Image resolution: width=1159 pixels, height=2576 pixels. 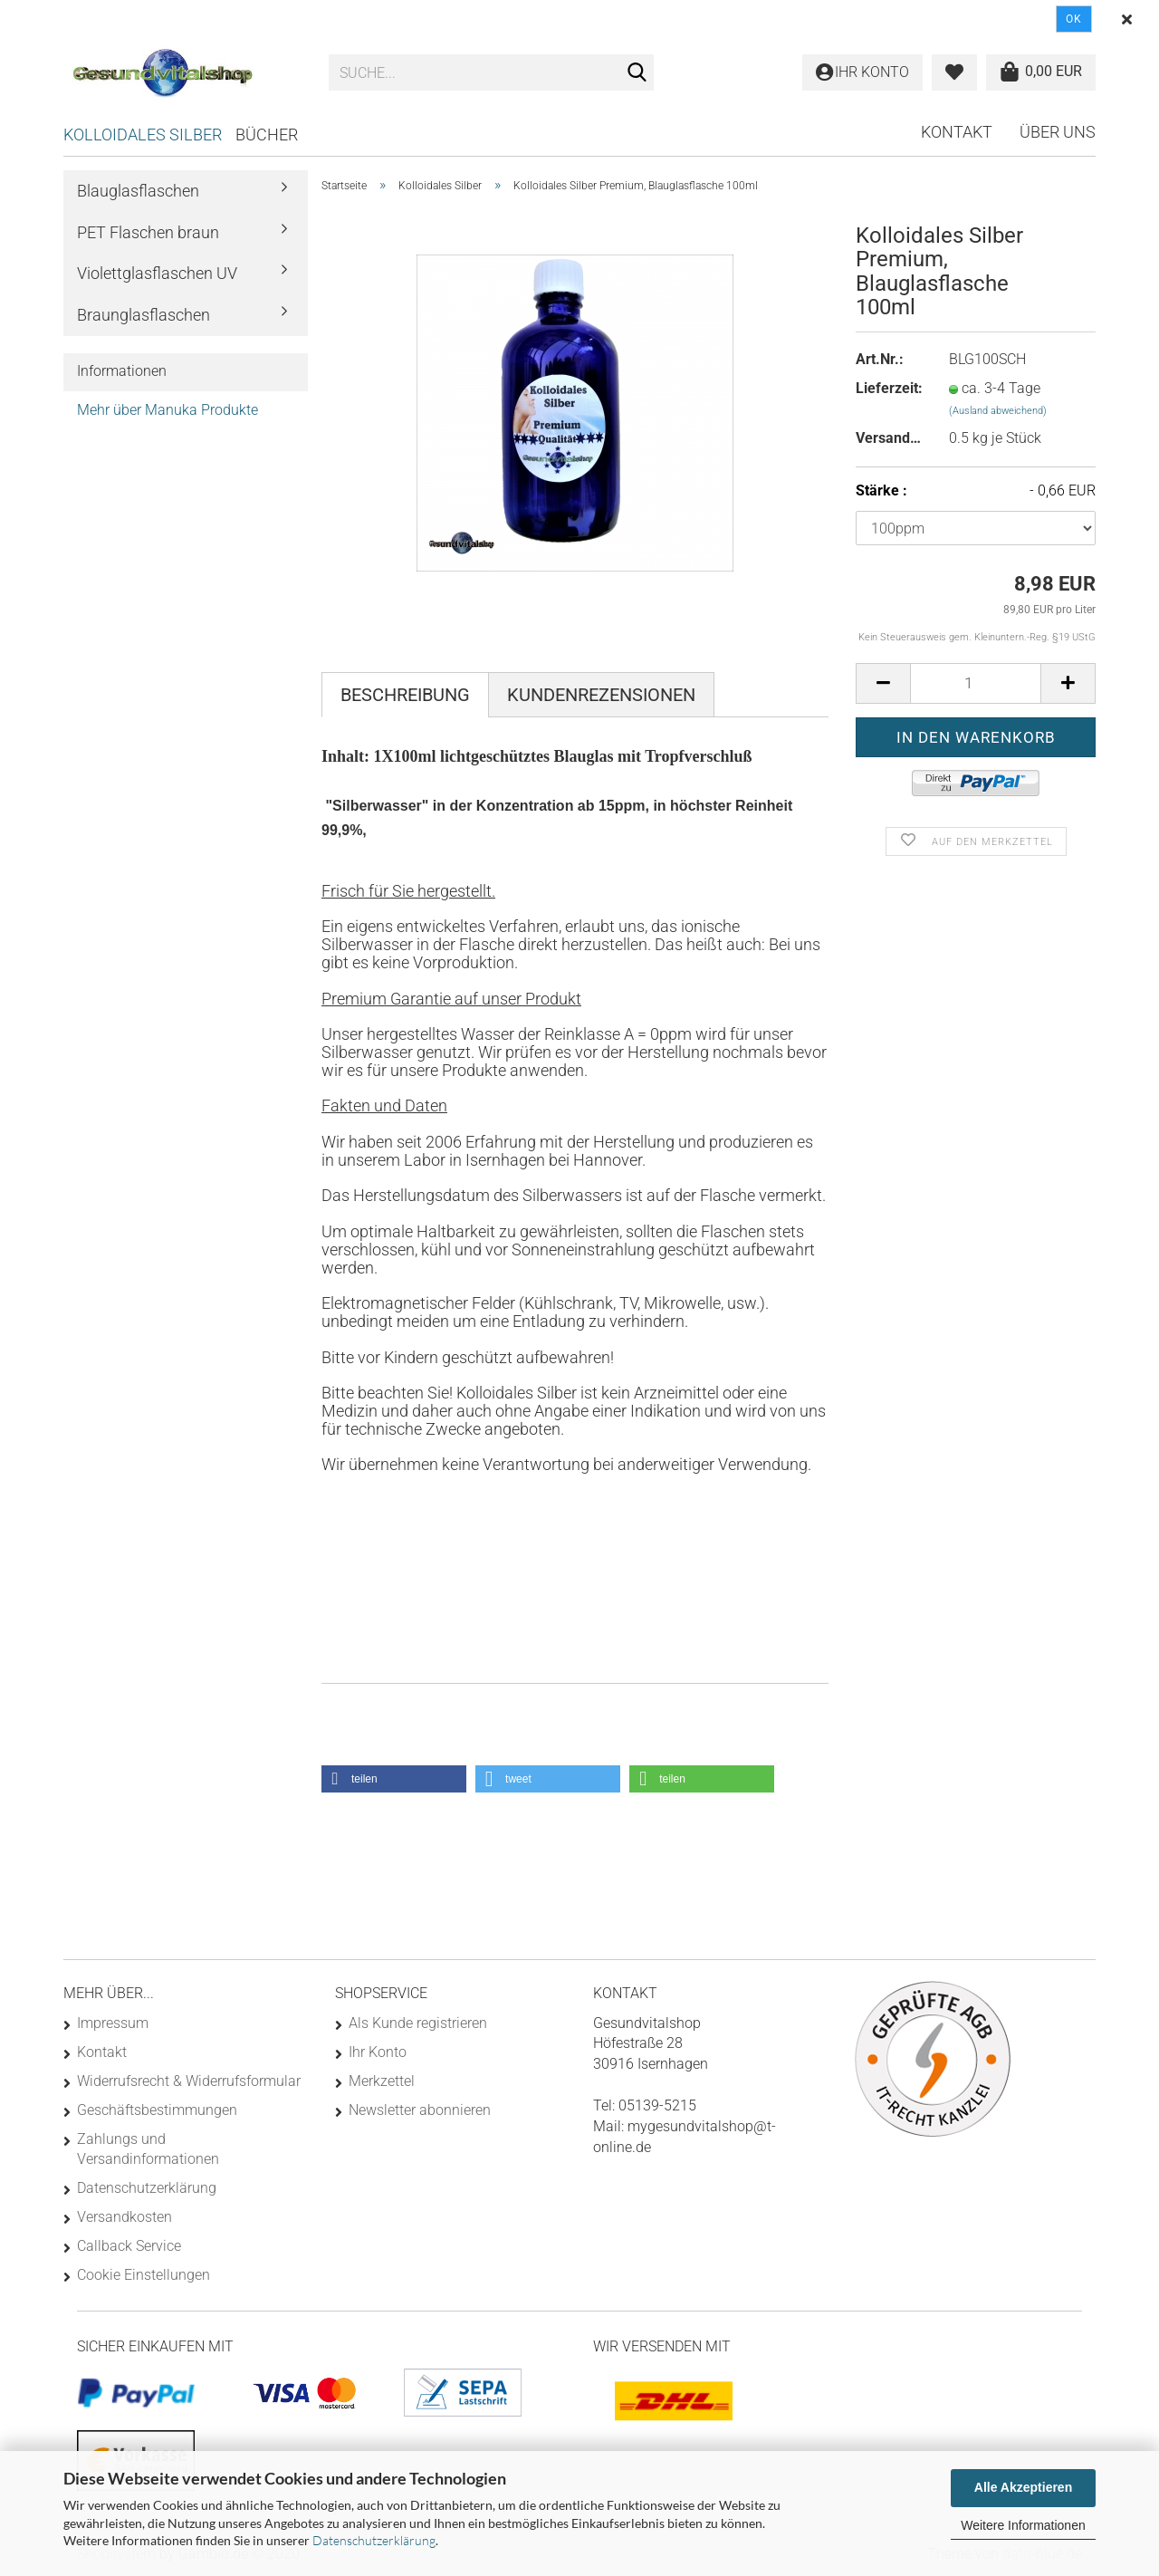 What do you see at coordinates (998, 411) in the screenshot?
I see `(Ausland abweichend)` at bounding box center [998, 411].